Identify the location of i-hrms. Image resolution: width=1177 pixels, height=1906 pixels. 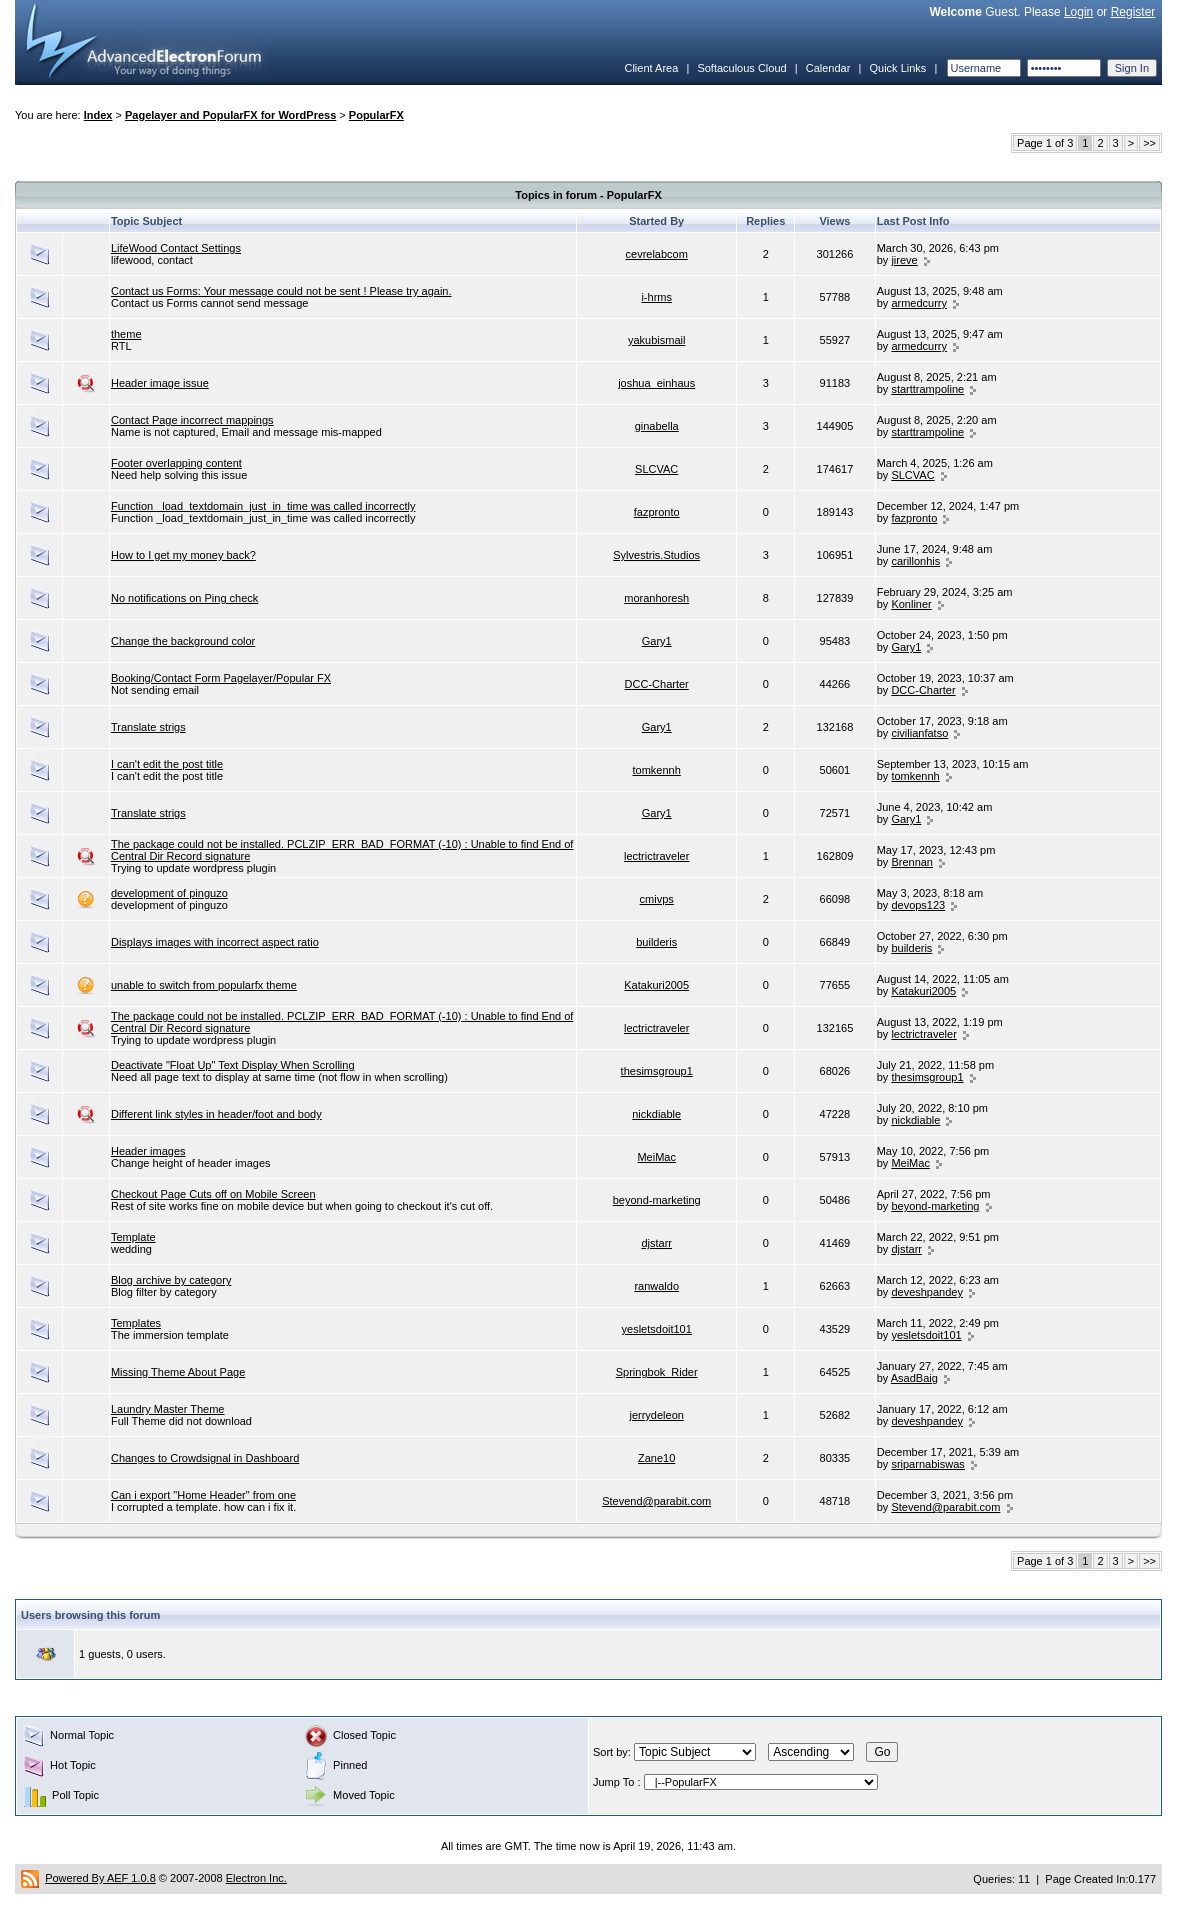
(656, 297).